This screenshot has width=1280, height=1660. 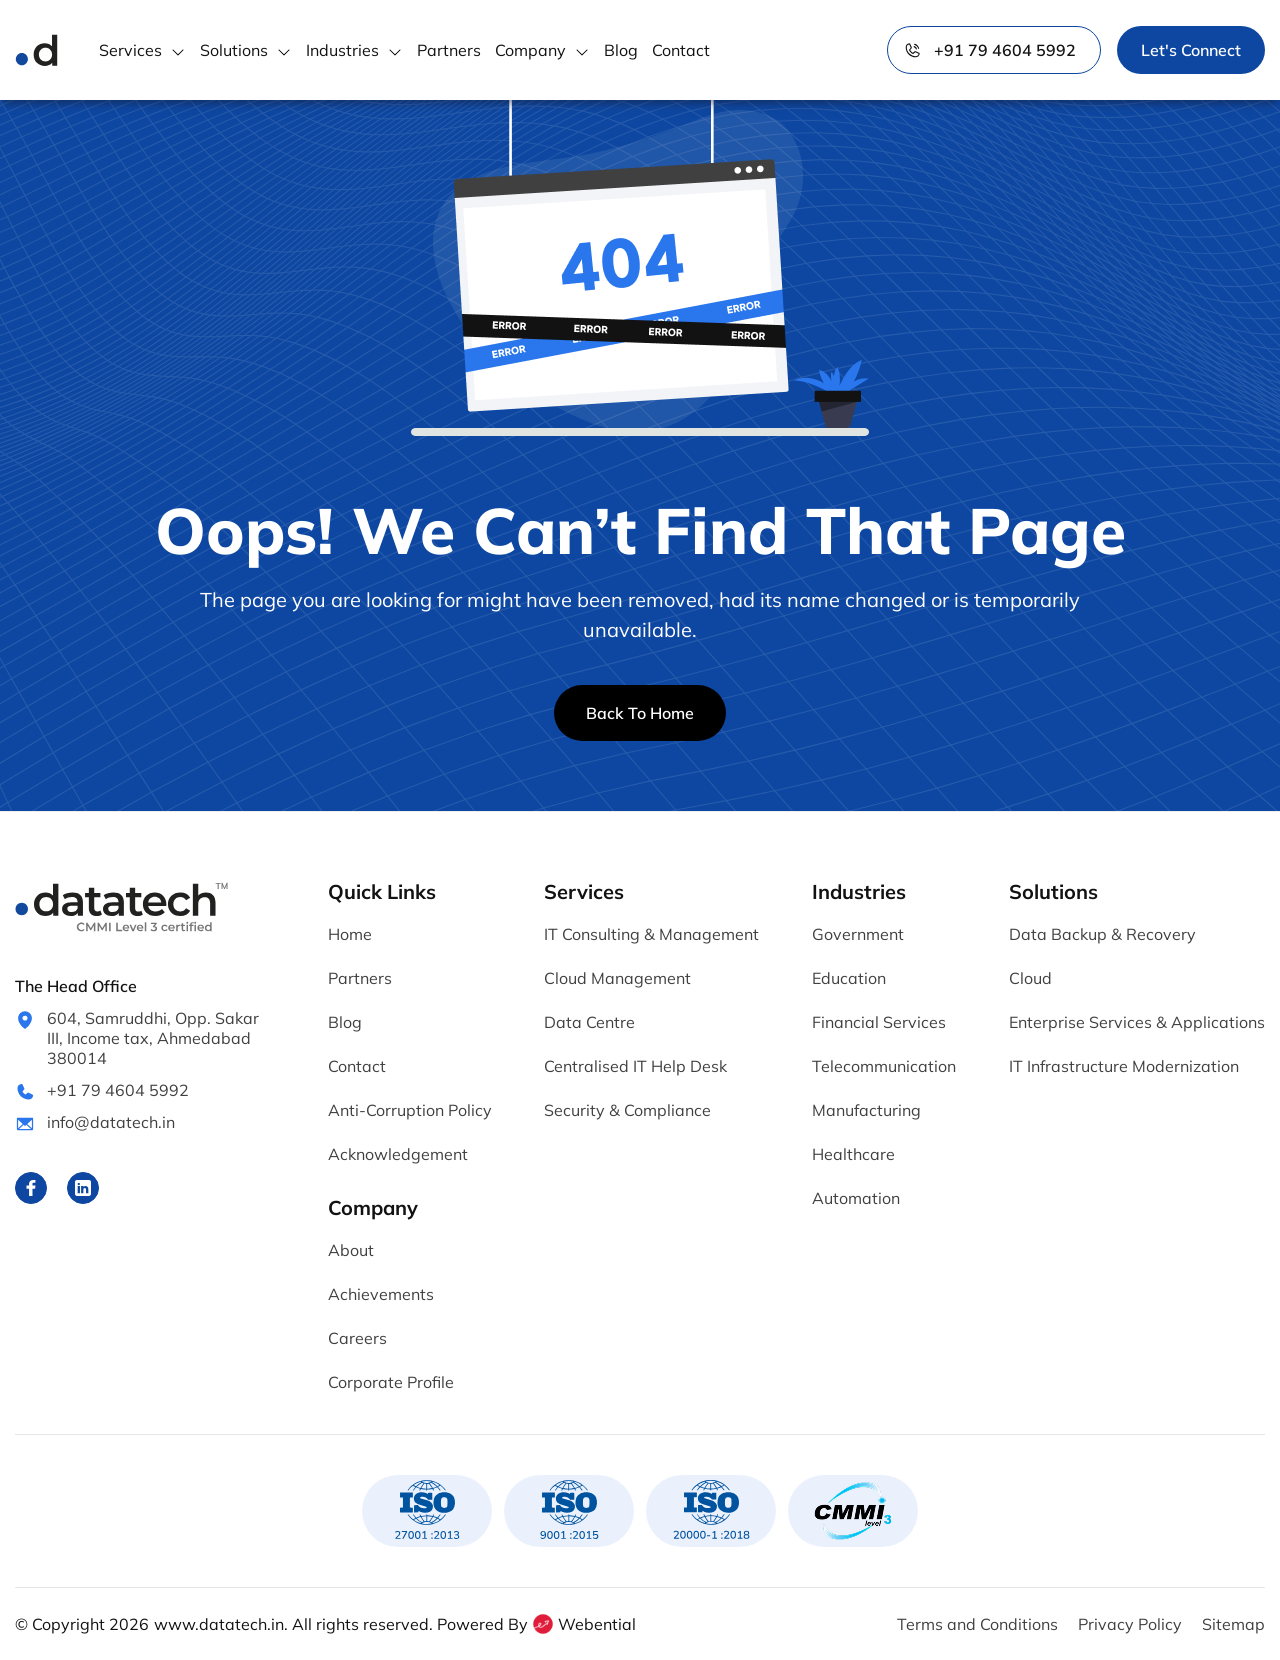 What do you see at coordinates (381, 1294) in the screenshot?
I see `Achievements` at bounding box center [381, 1294].